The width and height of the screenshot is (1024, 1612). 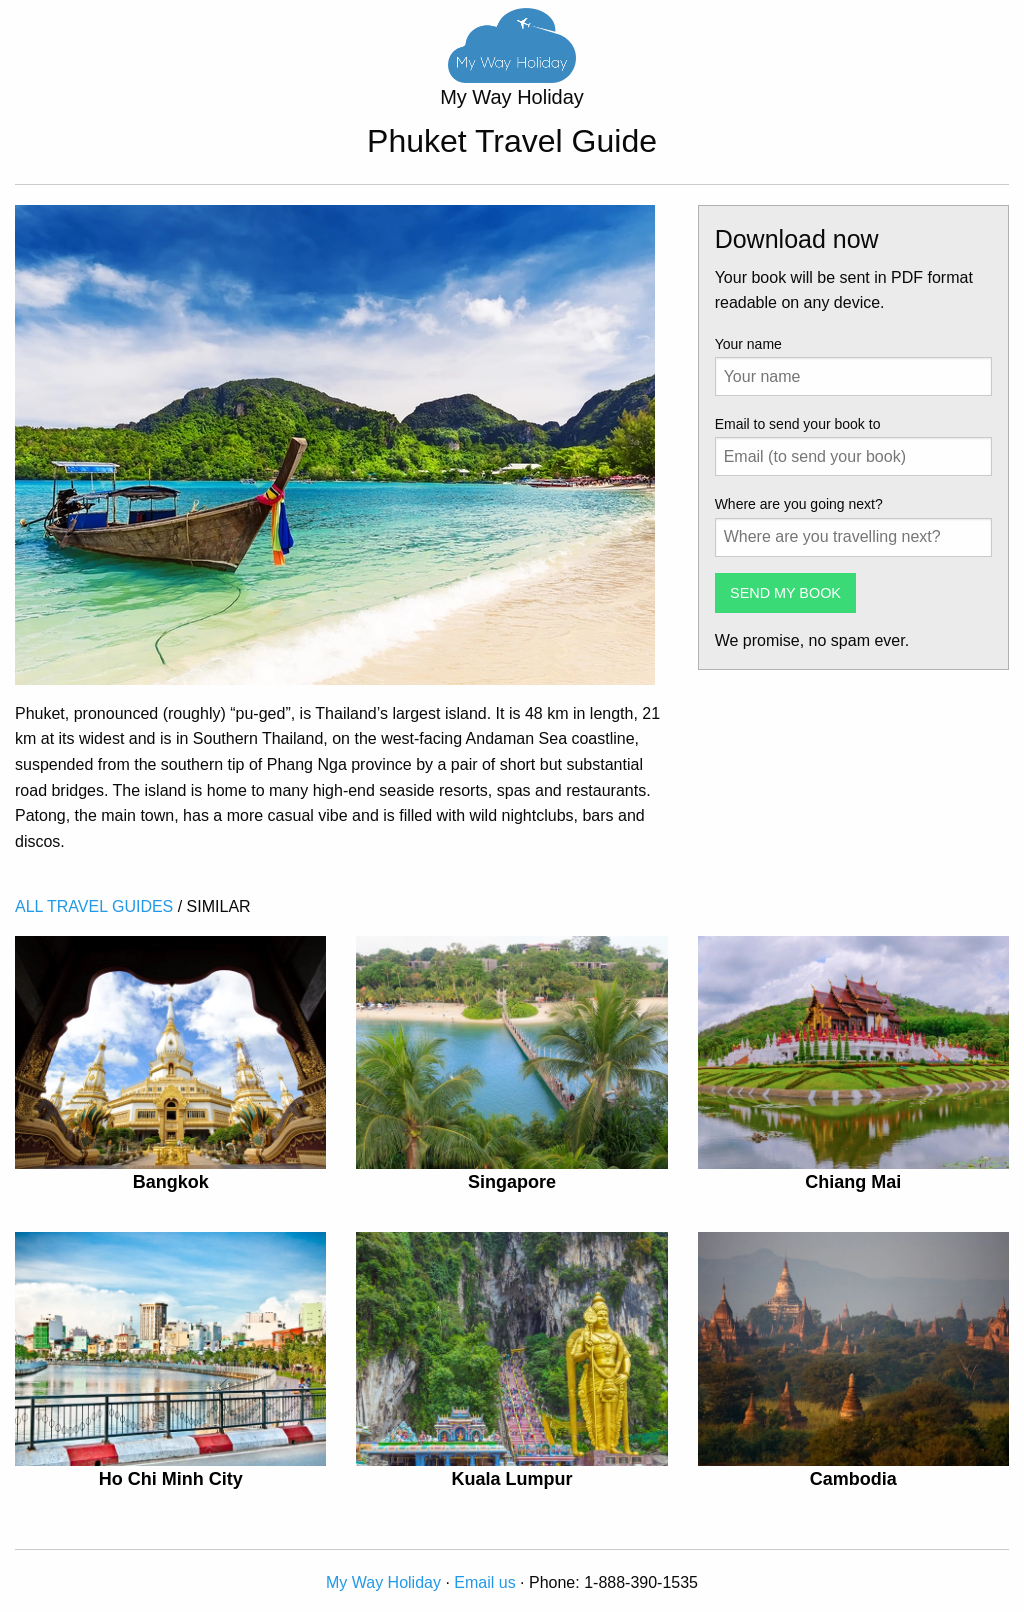 I want to click on Email us, so click(x=484, y=1582).